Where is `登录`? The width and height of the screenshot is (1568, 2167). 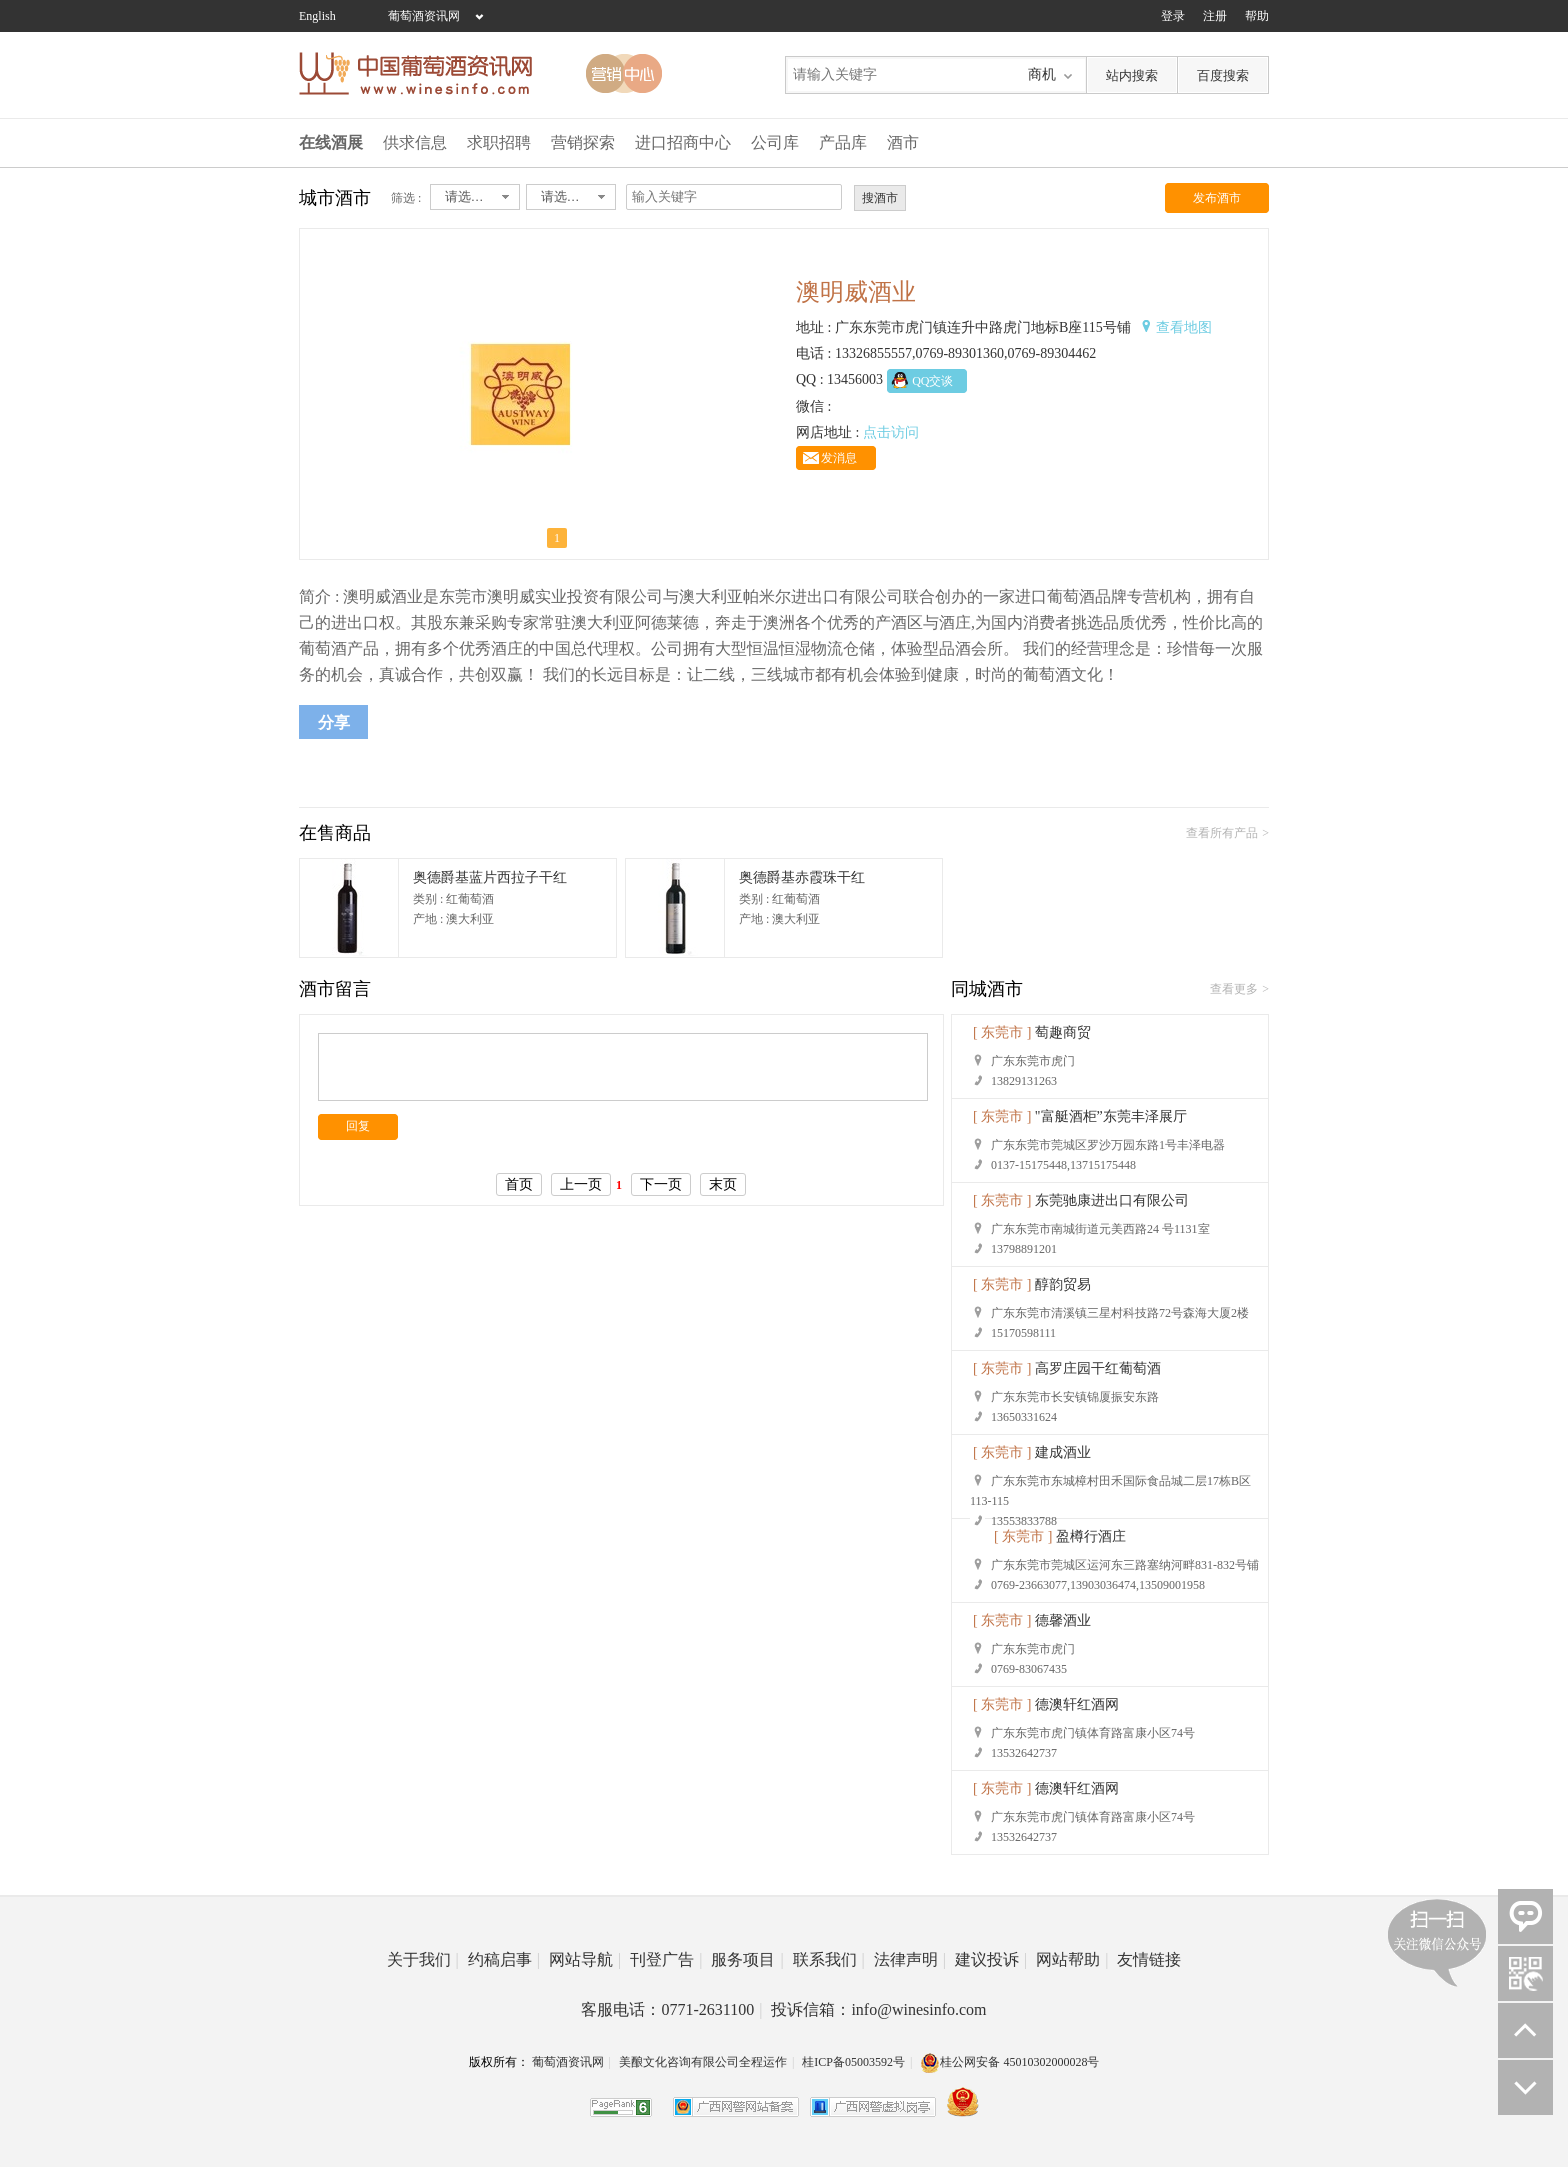
登录 is located at coordinates (1173, 16).